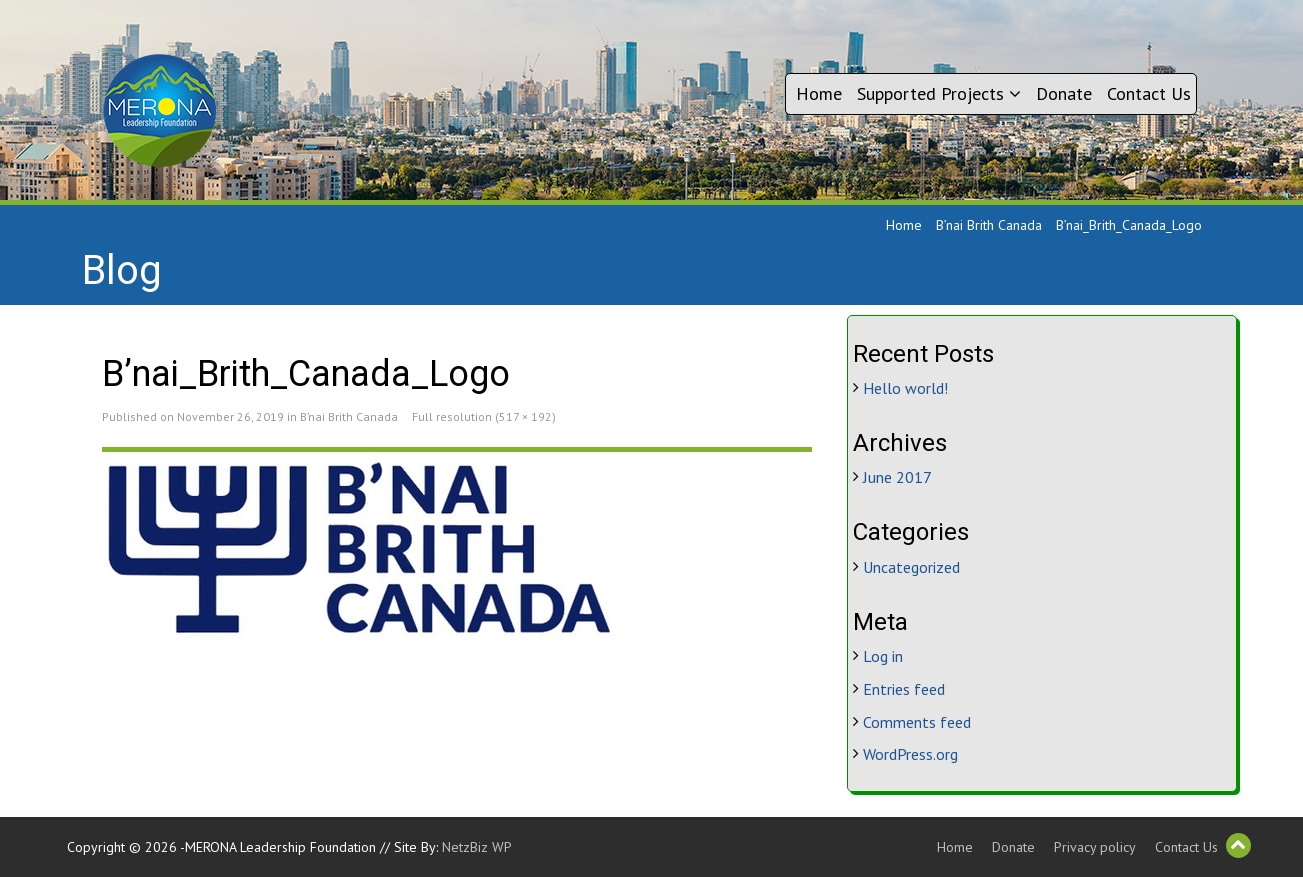 The width and height of the screenshot is (1303, 877). Describe the element at coordinates (910, 754) in the screenshot. I see `WordPress.org` at that location.